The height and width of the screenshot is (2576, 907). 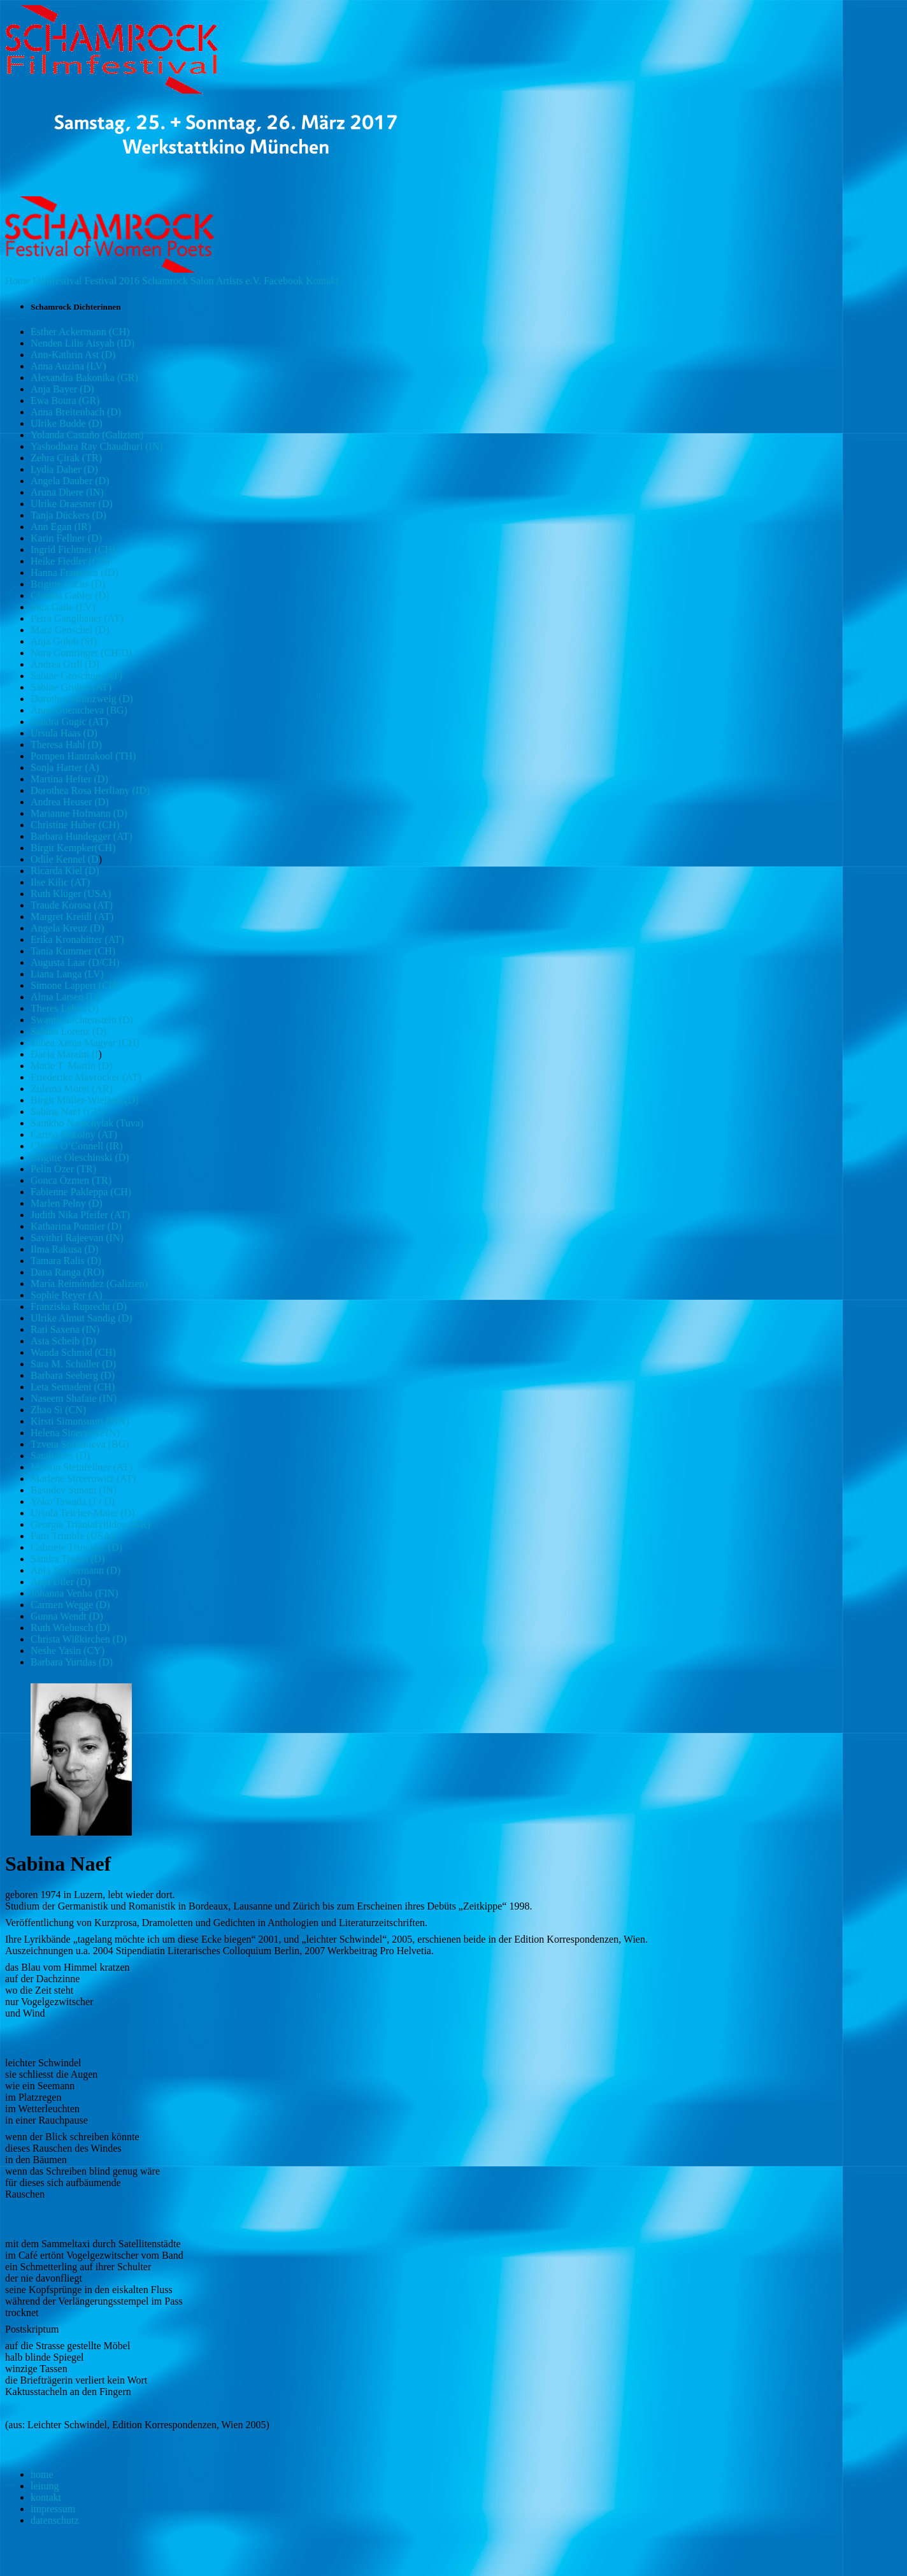 I want to click on Tamara Ralis (D), so click(x=66, y=1260).